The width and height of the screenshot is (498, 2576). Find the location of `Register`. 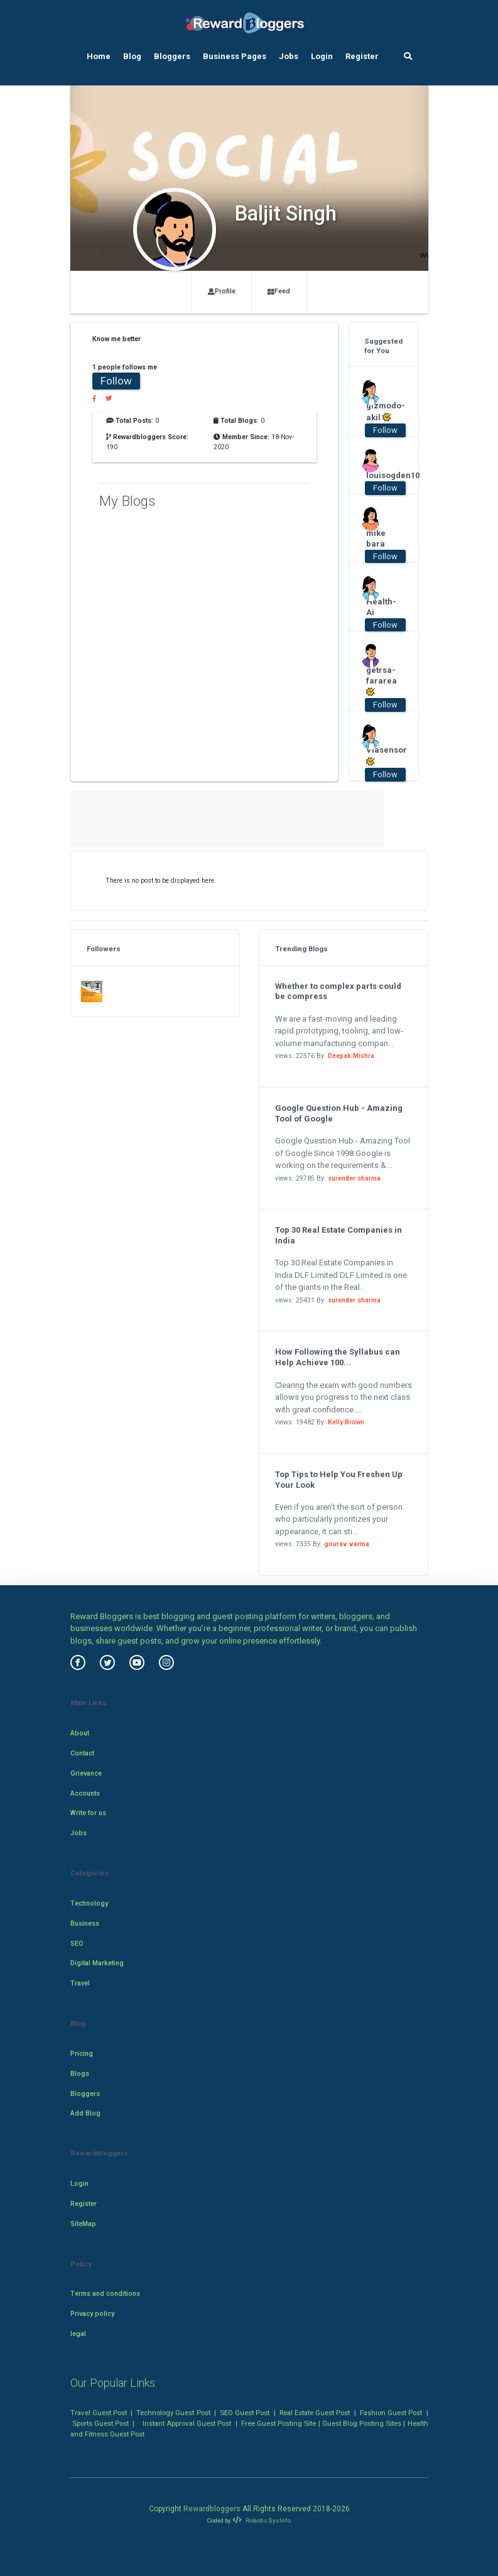

Register is located at coordinates (362, 56).